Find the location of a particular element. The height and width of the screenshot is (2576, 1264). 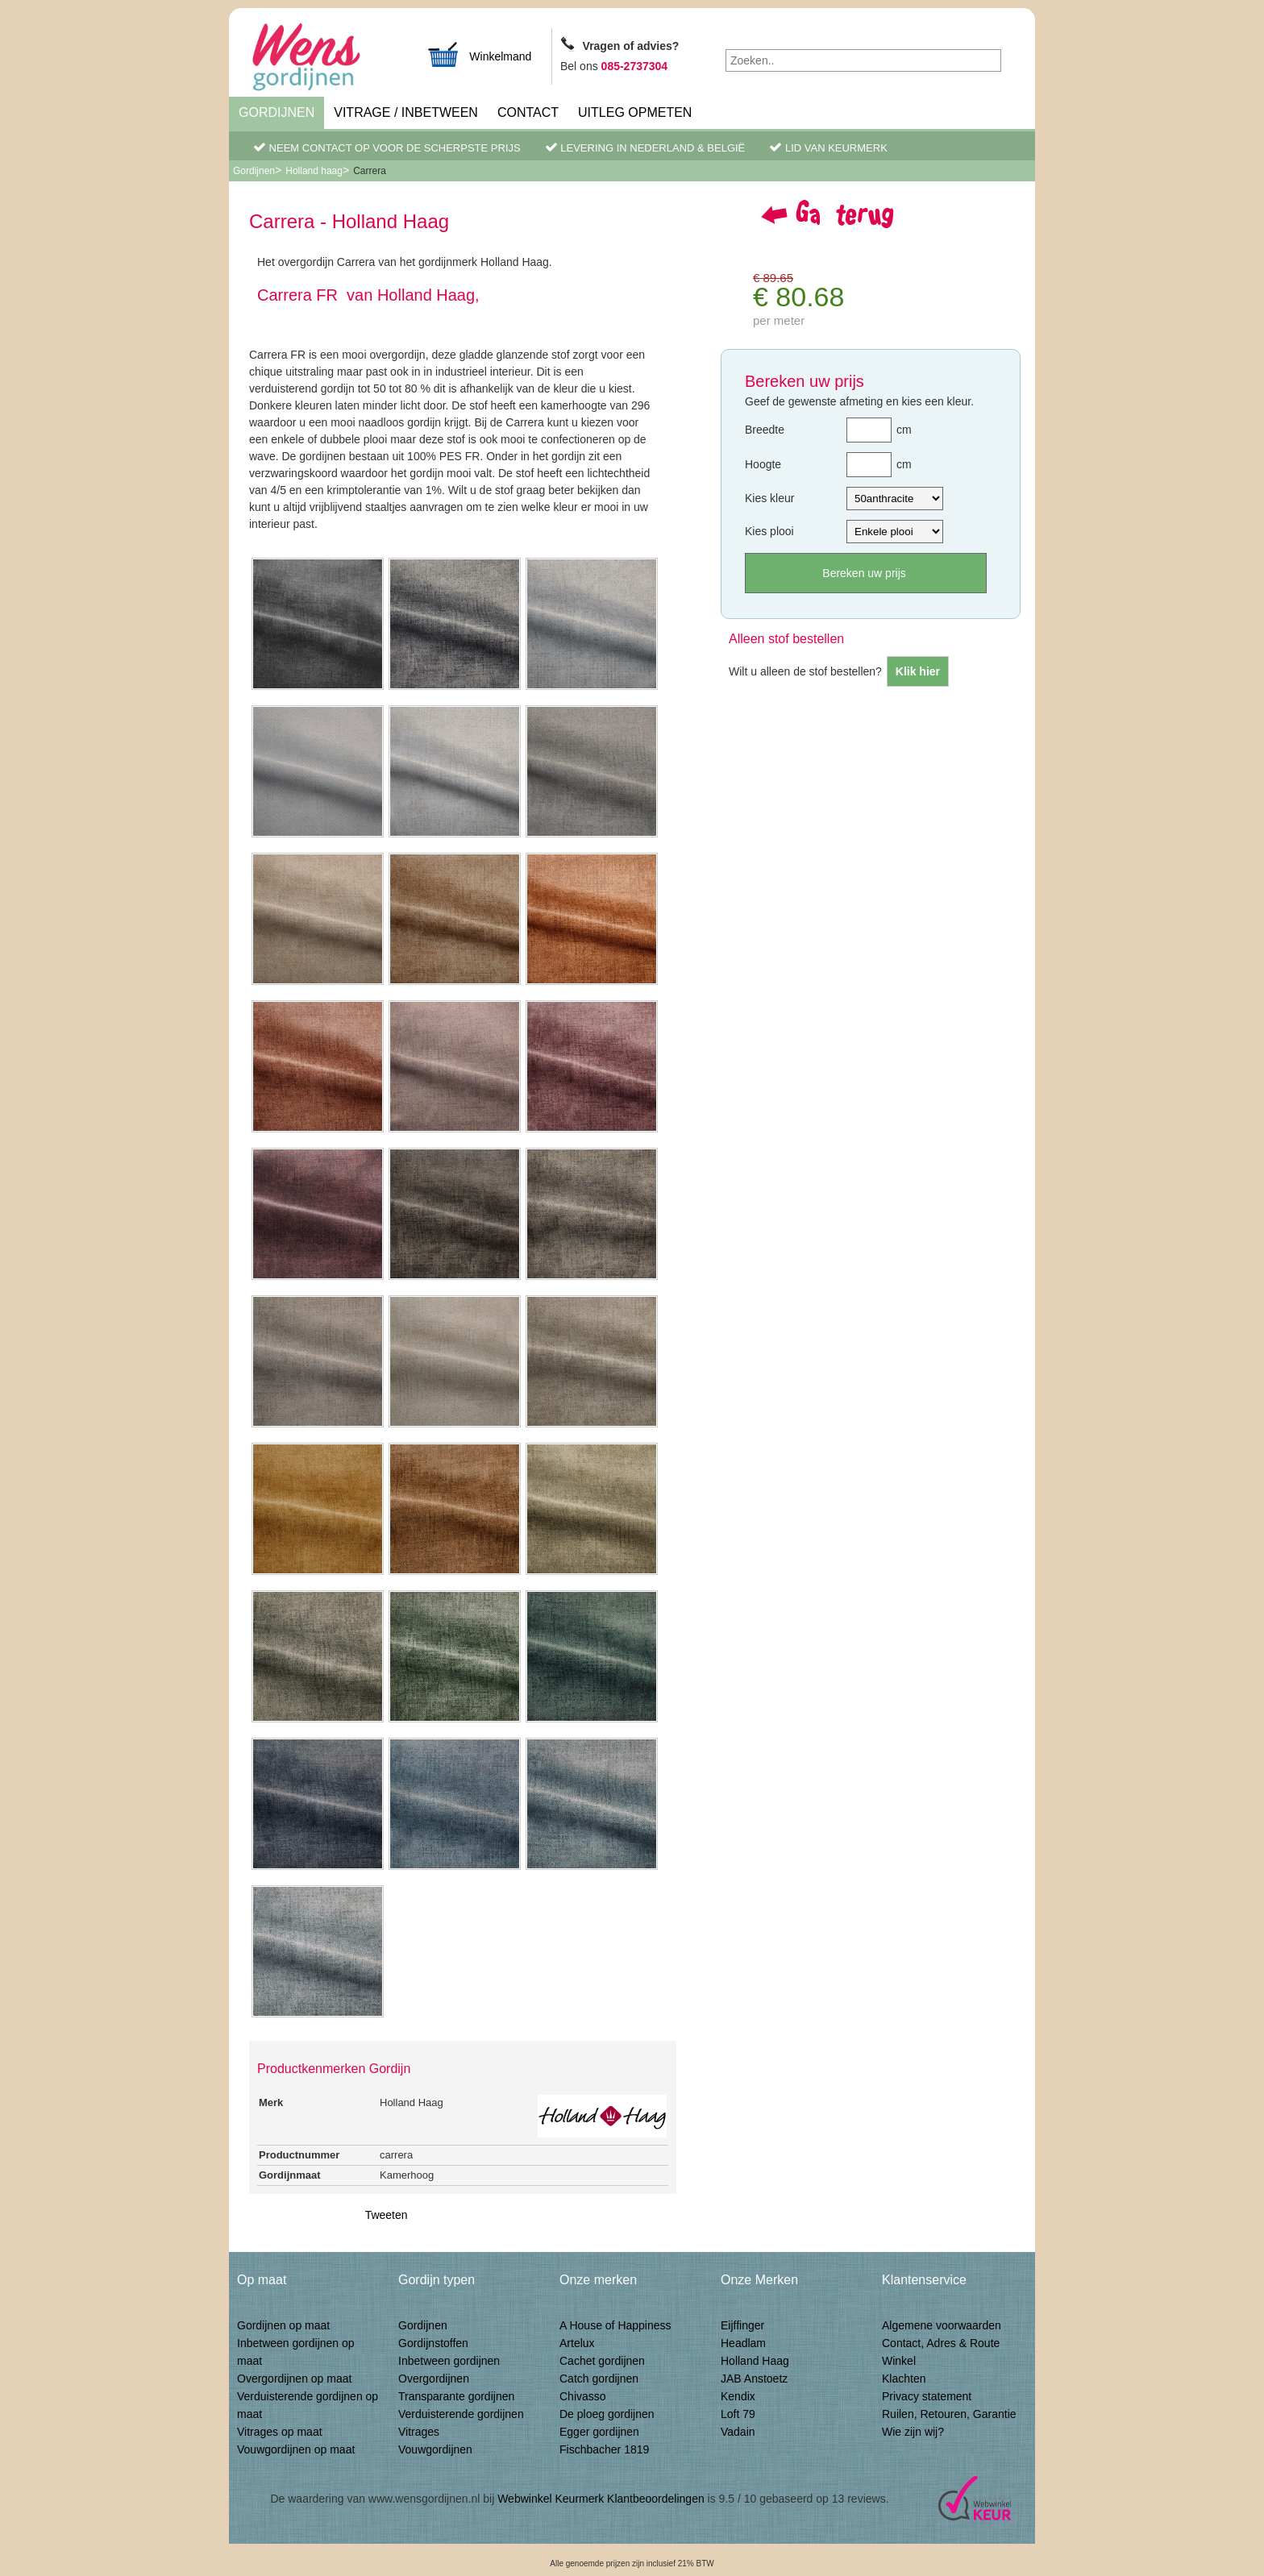

Vouwgordijnen op maat is located at coordinates (296, 2449).